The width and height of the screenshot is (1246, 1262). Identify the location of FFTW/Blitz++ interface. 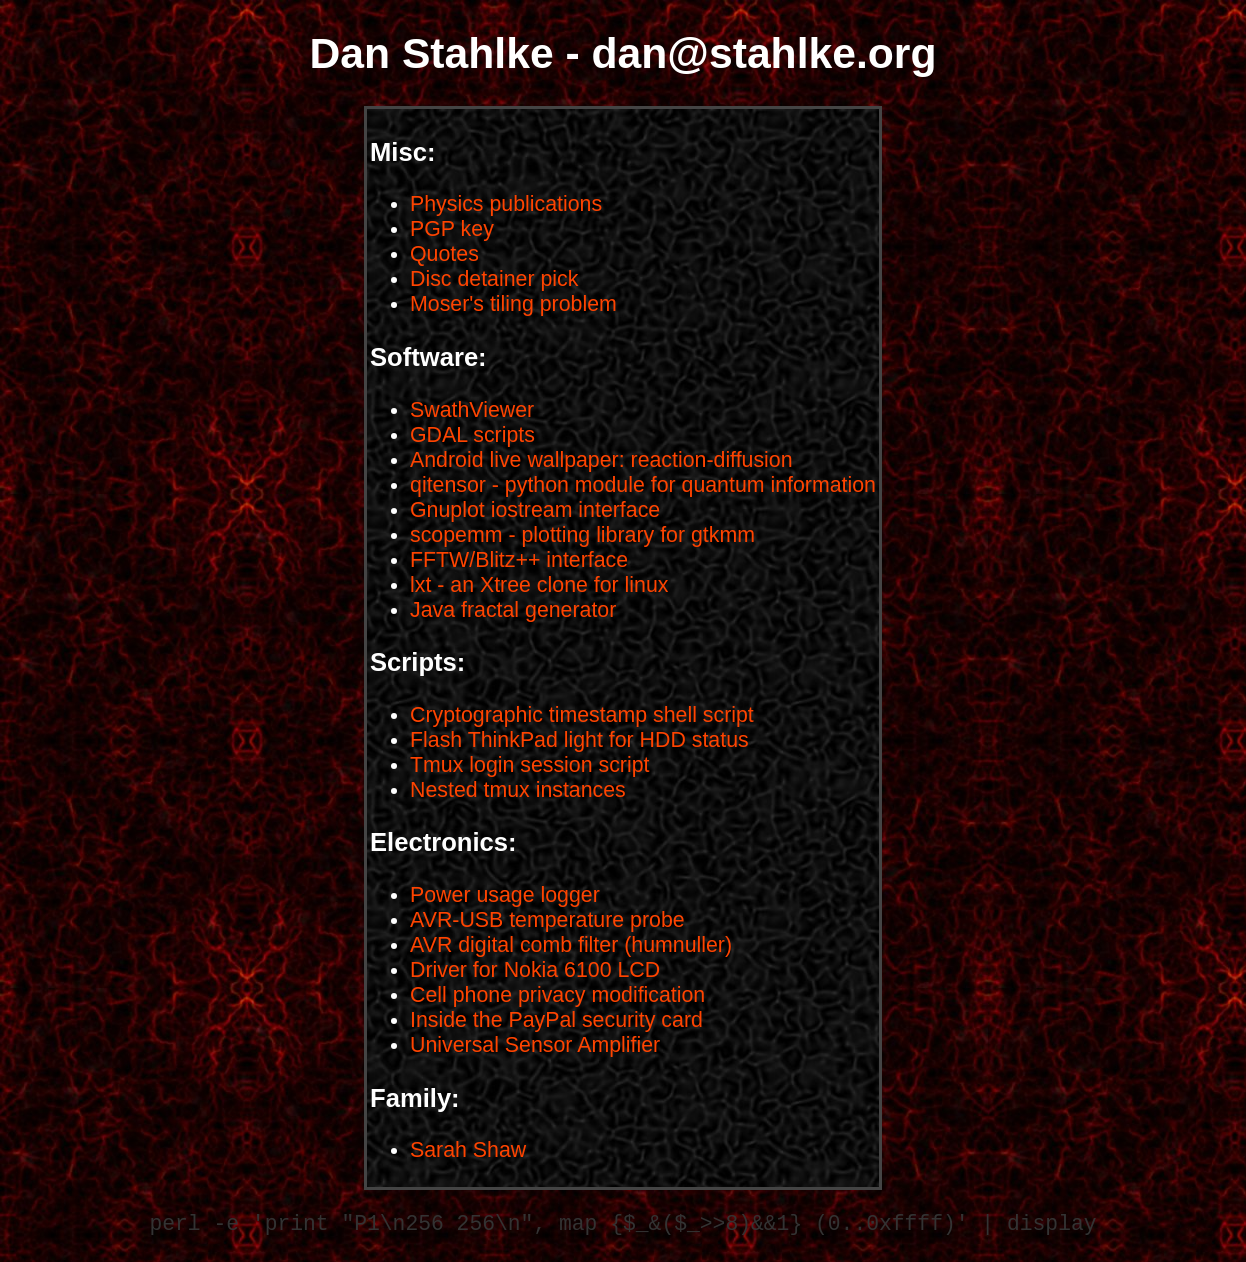
(519, 560).